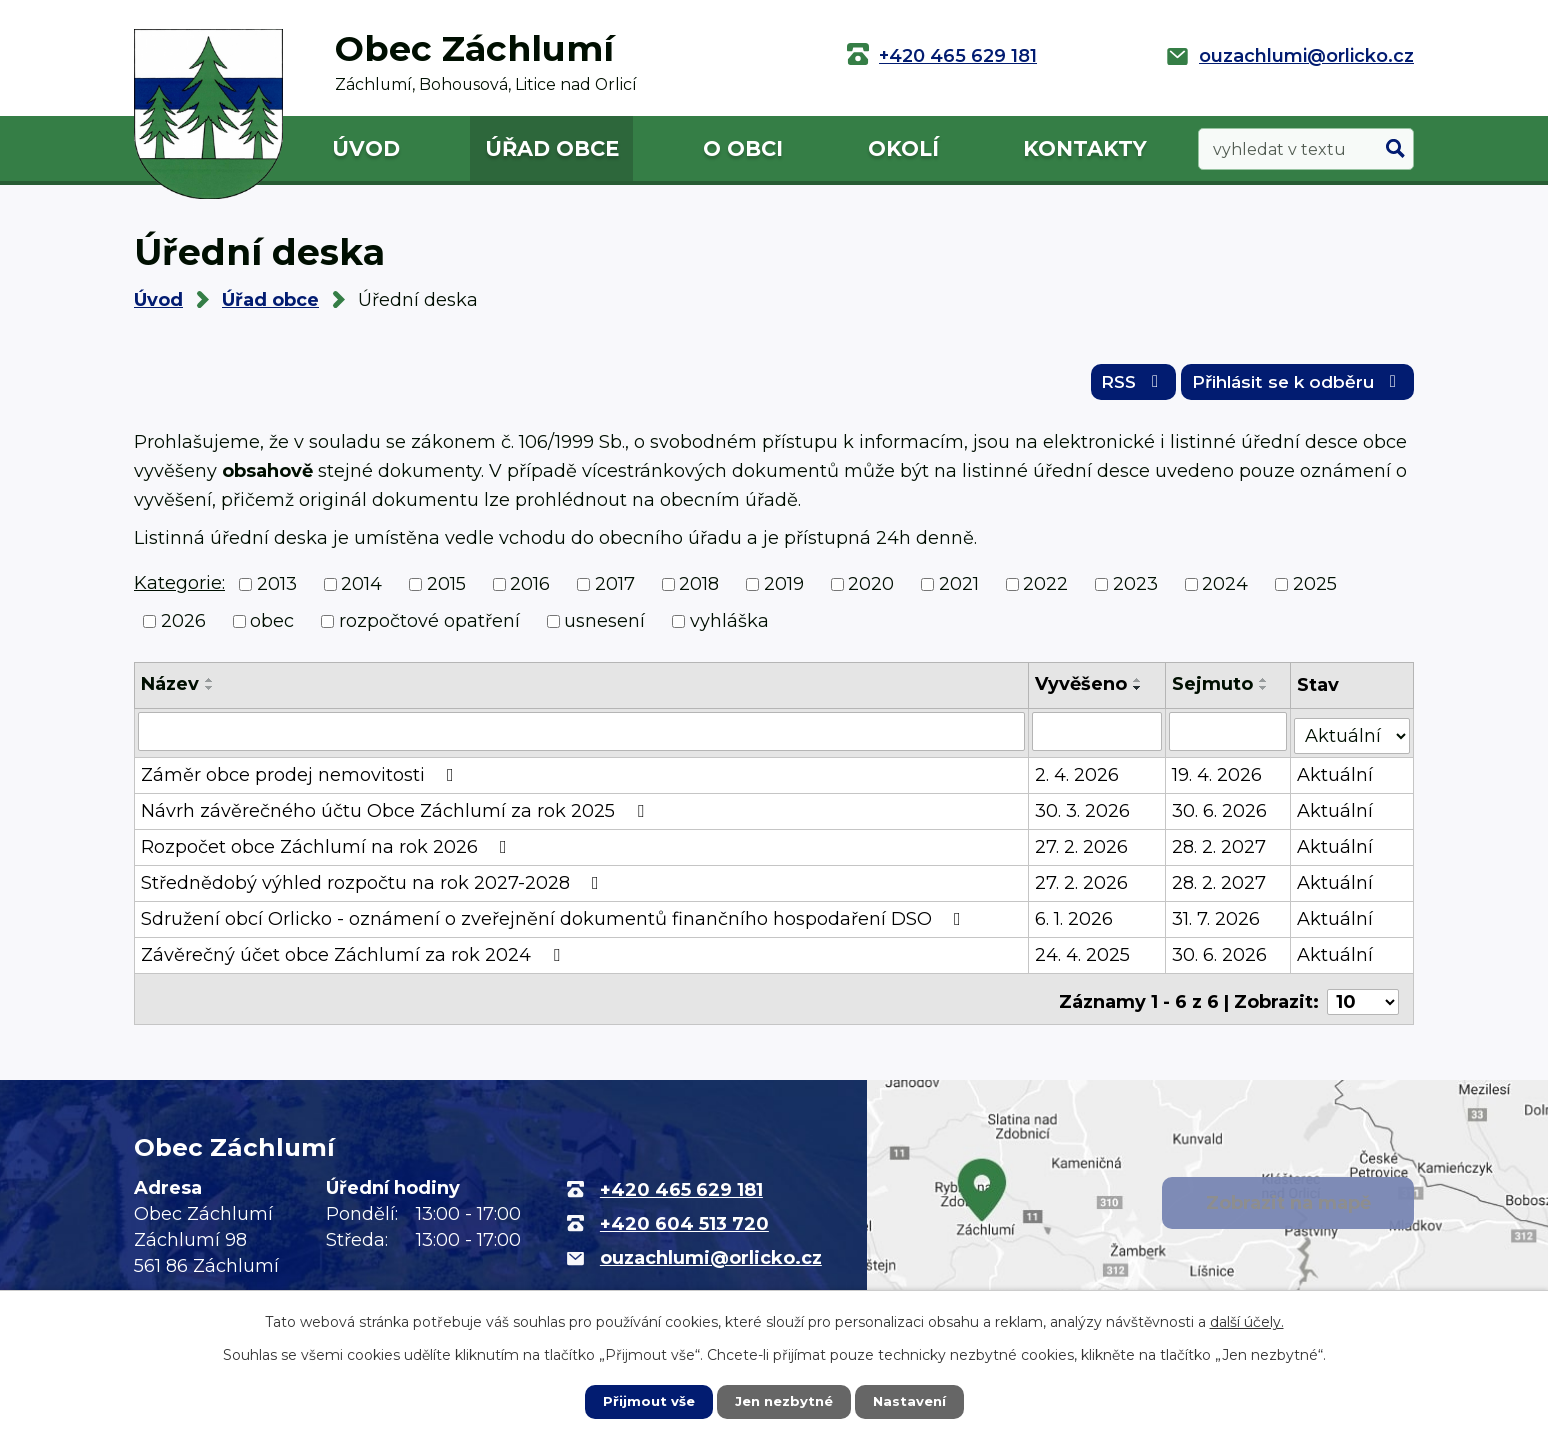  Describe the element at coordinates (555, 921) in the screenshot. I see `Sdružení obcí Orlicko - oznámení o zveřejnění dokumentů finančního hospodaření DSO` at that location.